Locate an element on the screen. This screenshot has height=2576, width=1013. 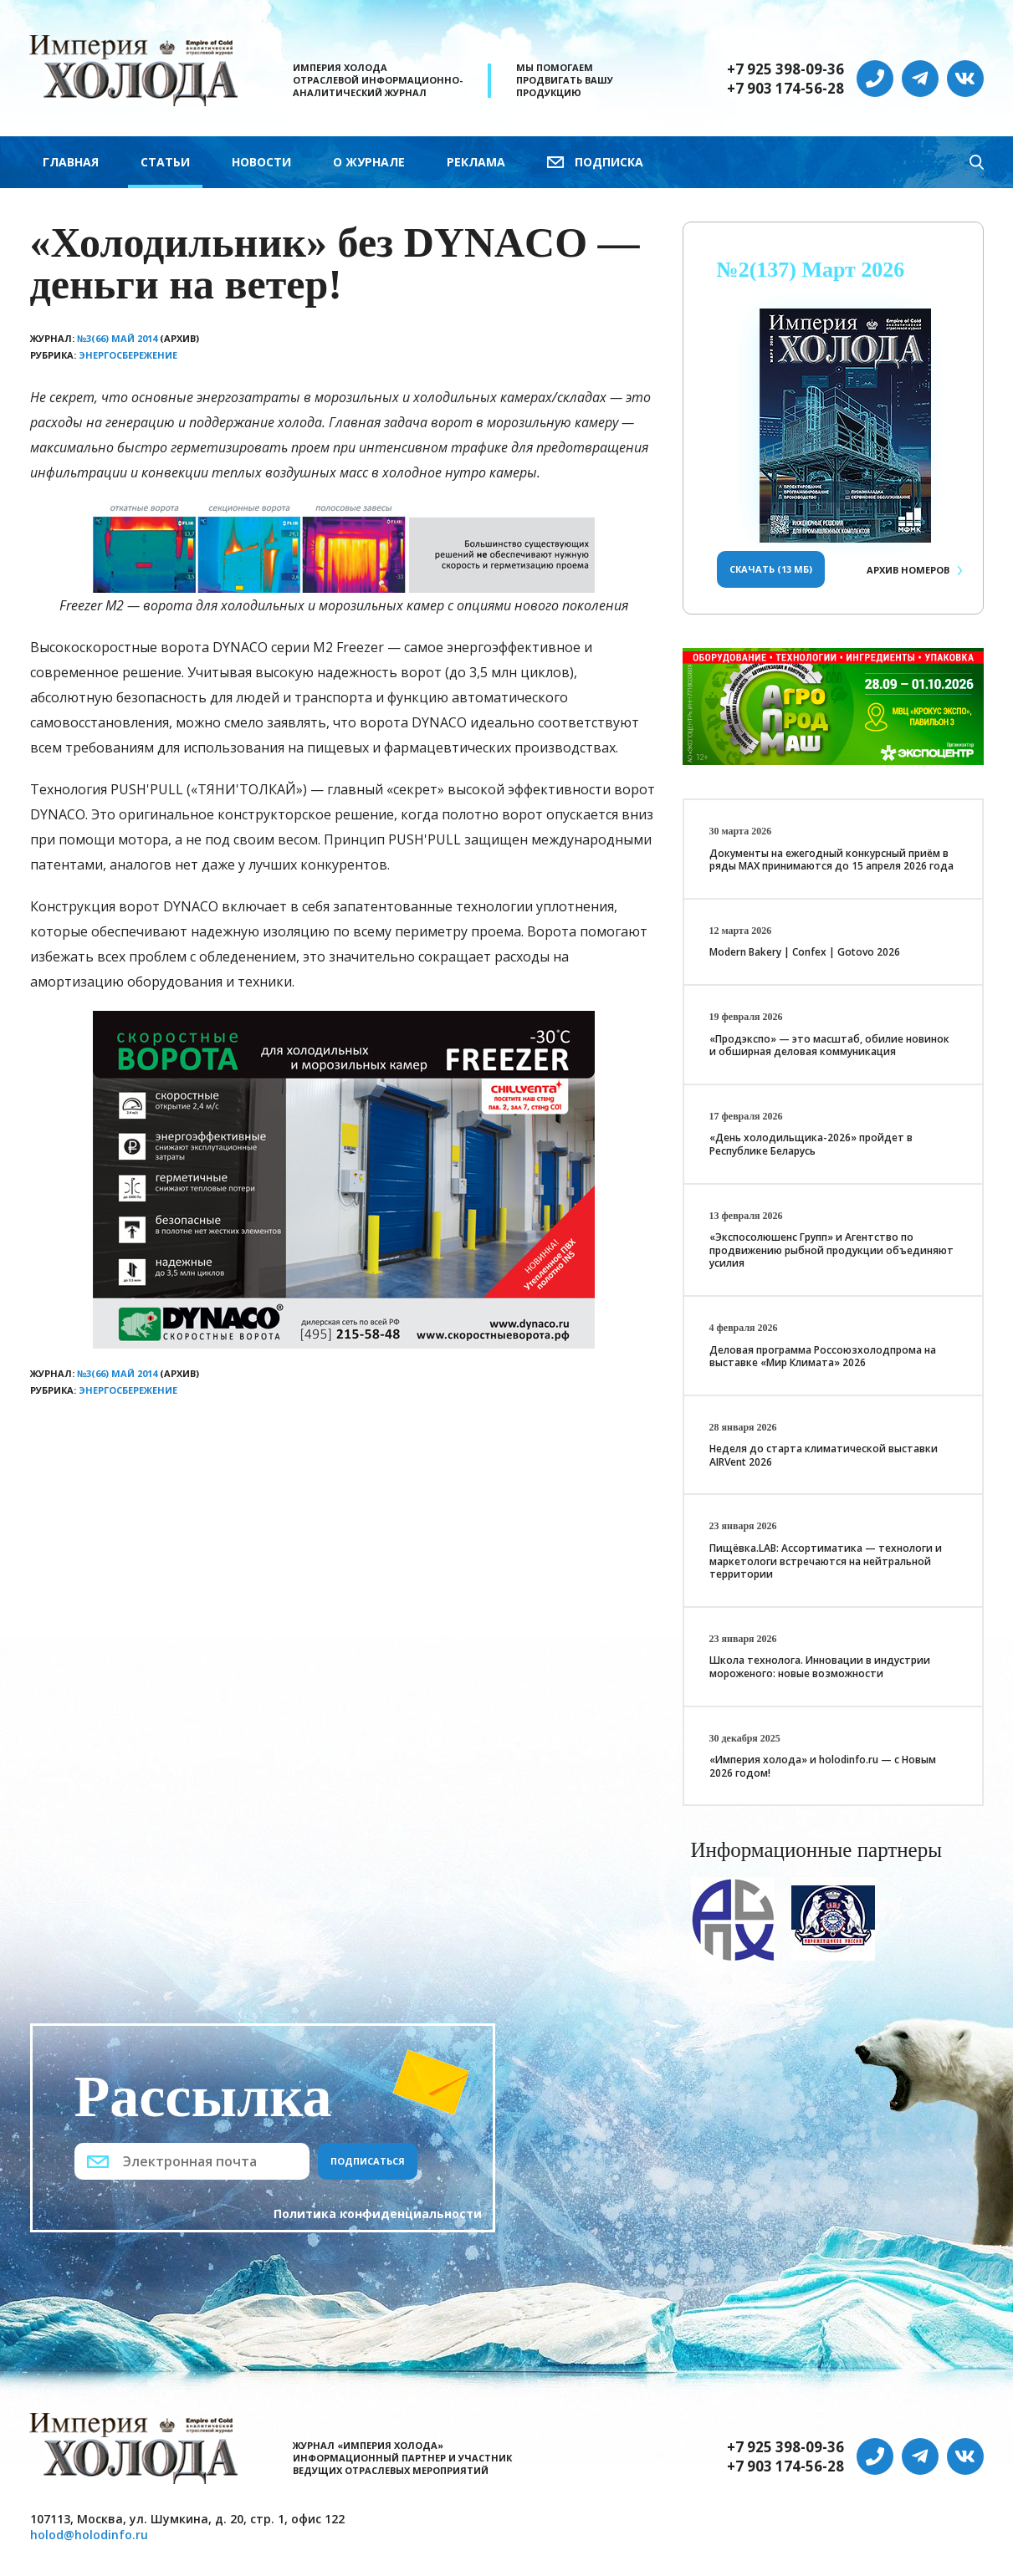
Modern Bakery | Confex | Gotovo 2026 is located at coordinates (804, 952).